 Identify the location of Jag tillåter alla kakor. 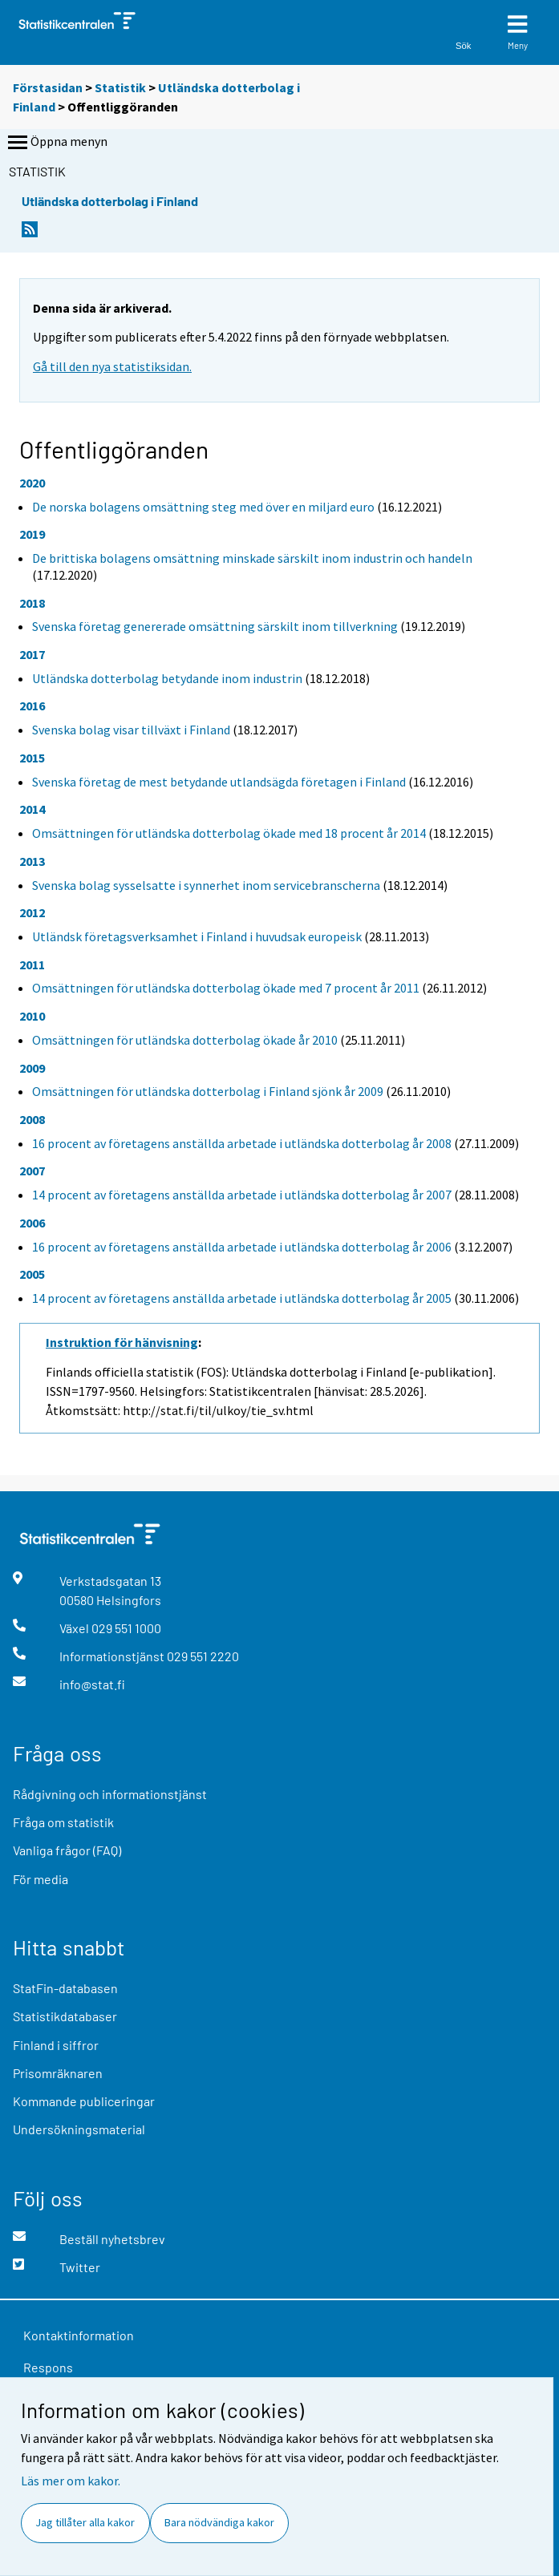
(85, 2522).